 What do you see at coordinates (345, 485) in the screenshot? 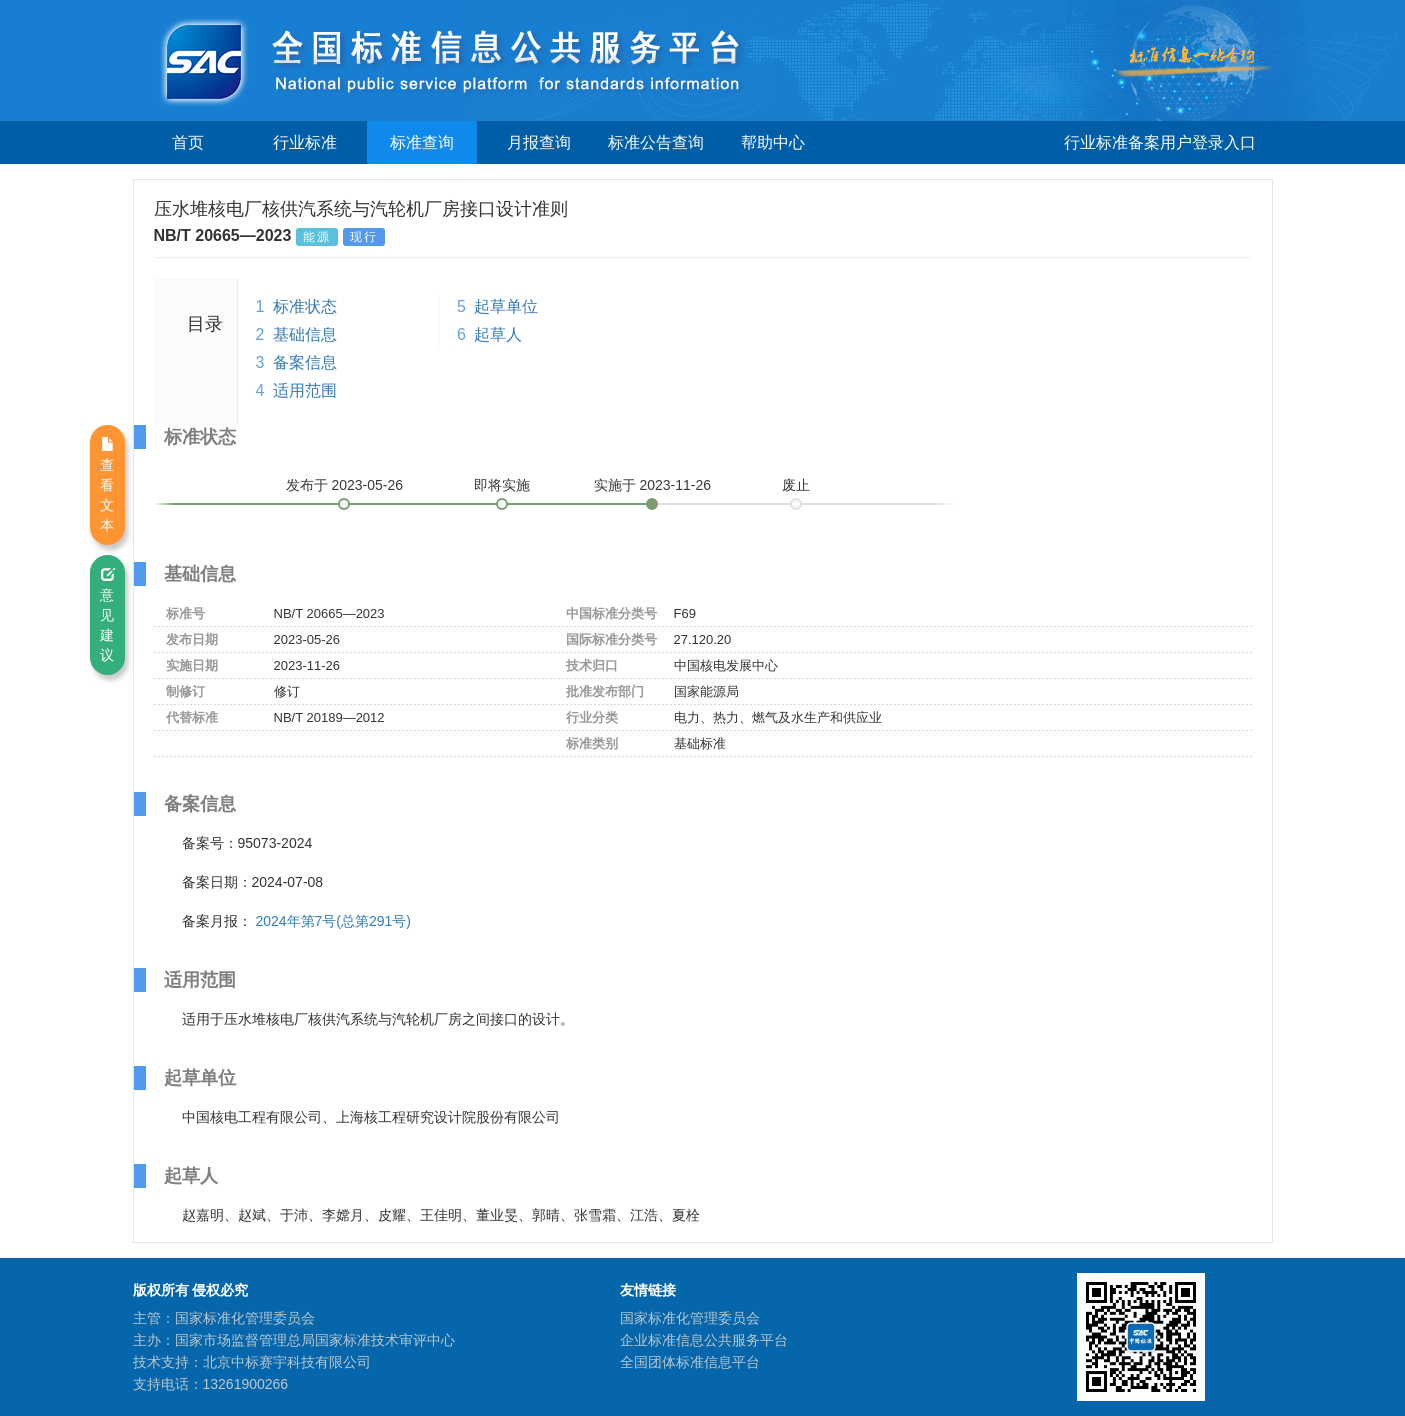
I see `发布` at bounding box center [345, 485].